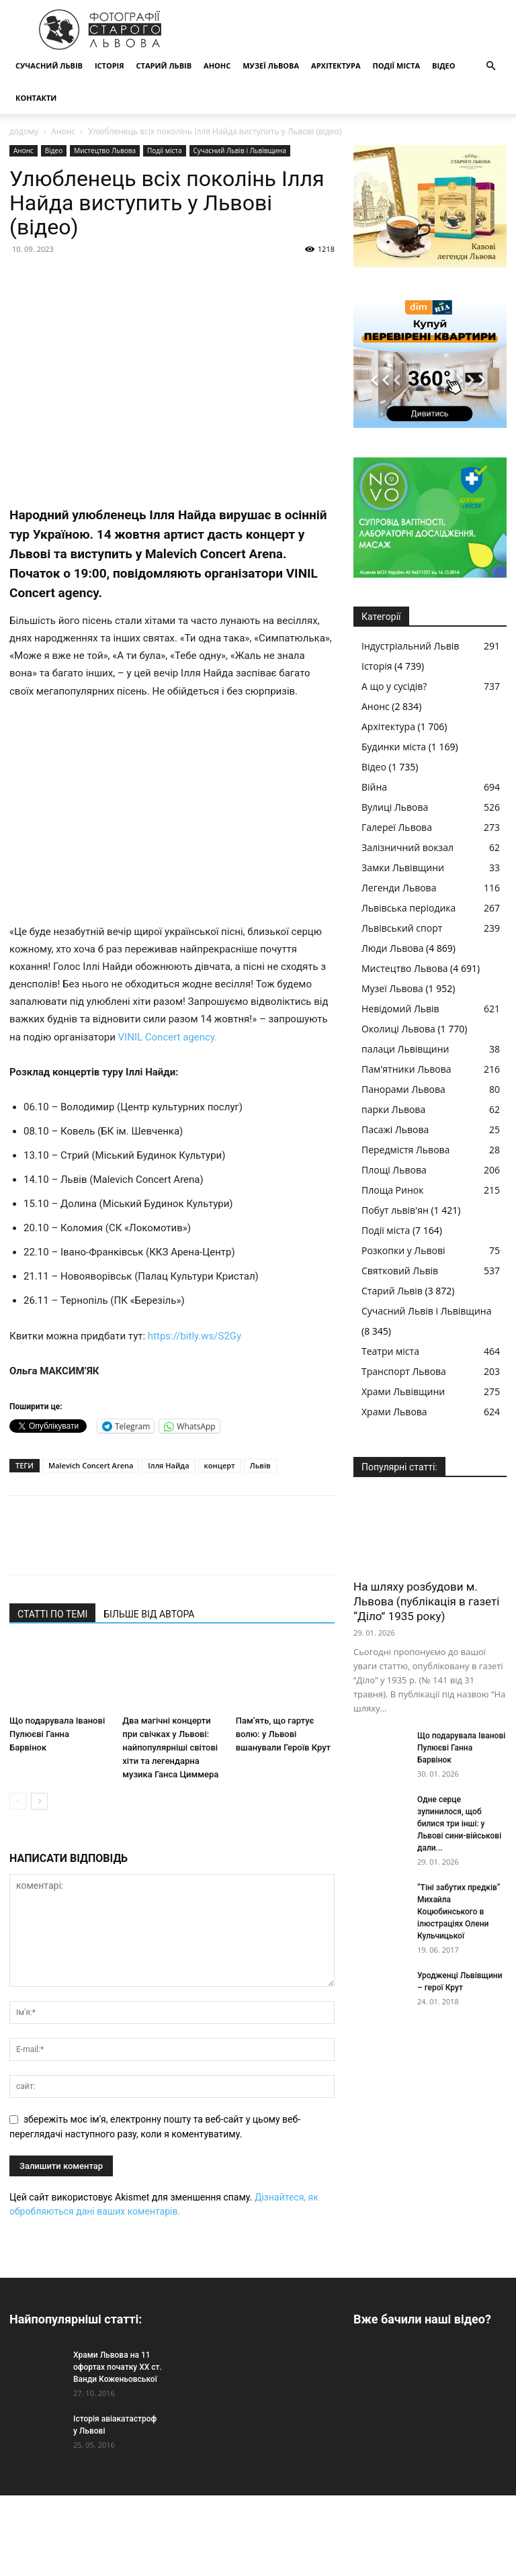  What do you see at coordinates (405, 1149) in the screenshot?
I see `Передмістя Львова` at bounding box center [405, 1149].